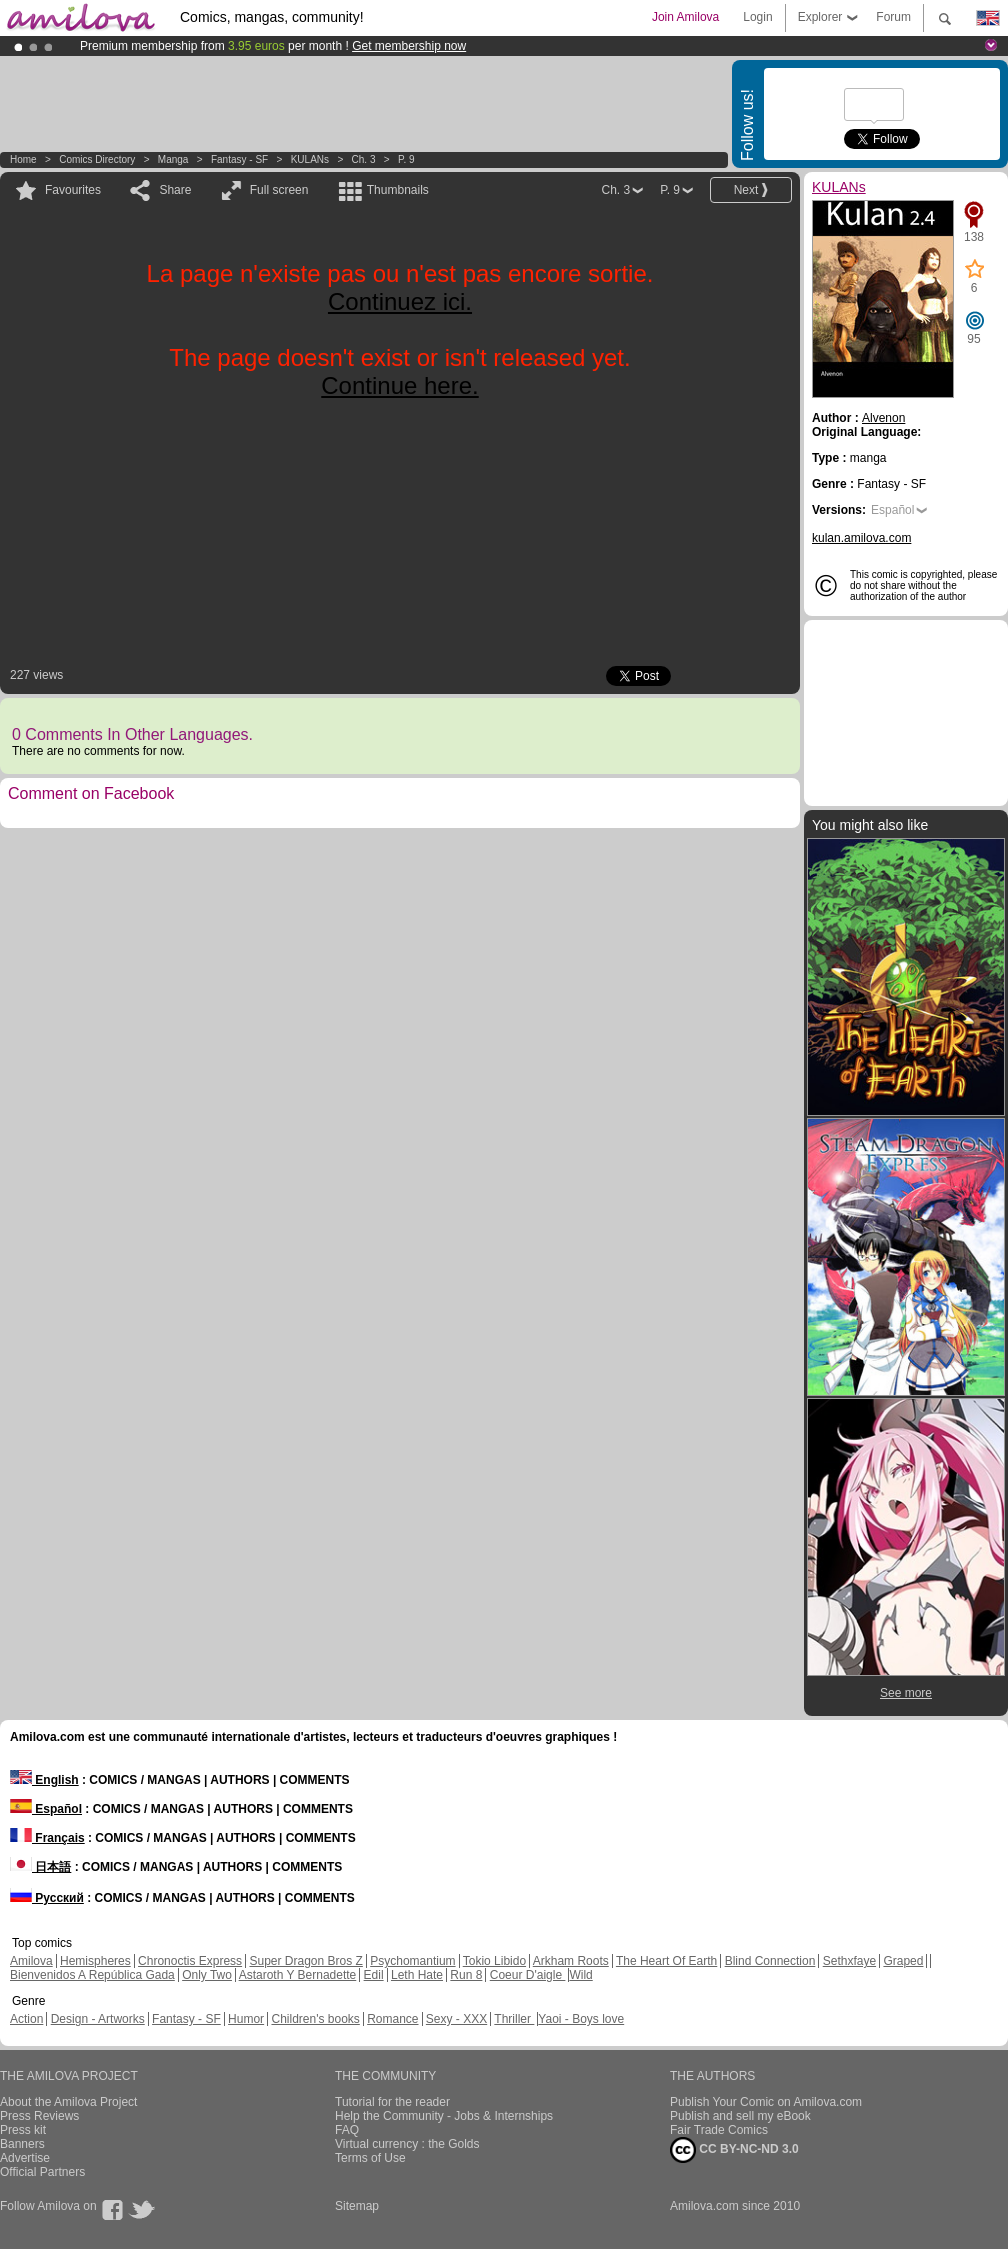 The width and height of the screenshot is (1008, 2249). What do you see at coordinates (892, 510) in the screenshot?
I see `Español` at bounding box center [892, 510].